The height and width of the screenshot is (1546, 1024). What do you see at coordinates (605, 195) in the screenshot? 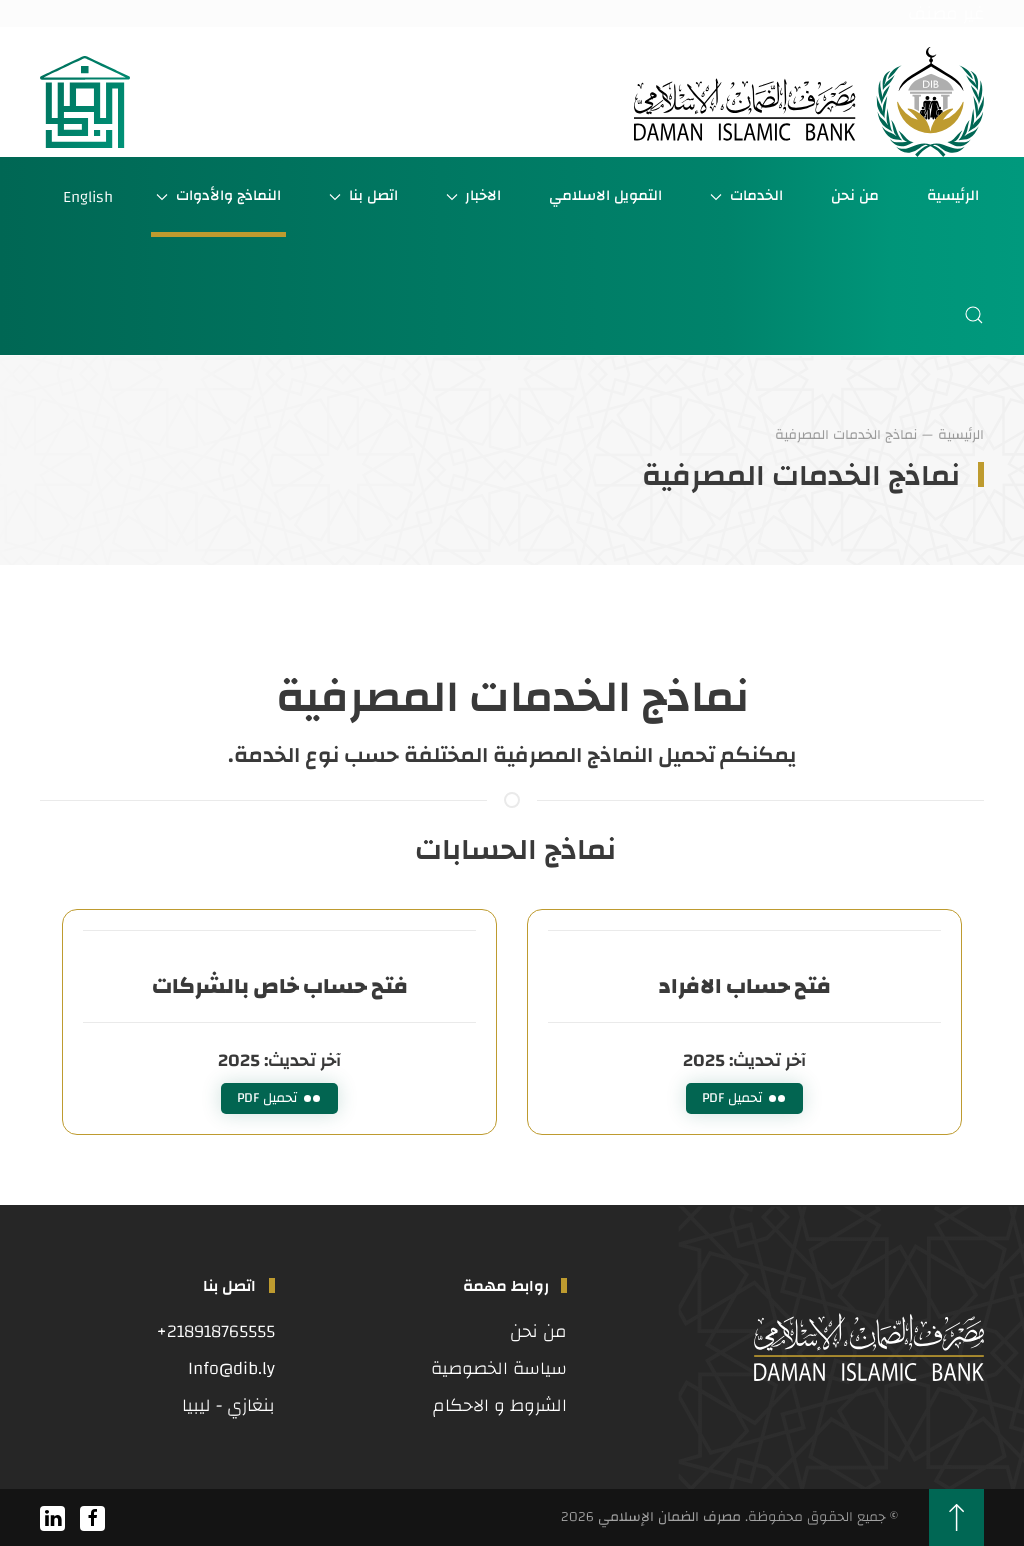
I see `التمويل الاسلامي` at bounding box center [605, 195].